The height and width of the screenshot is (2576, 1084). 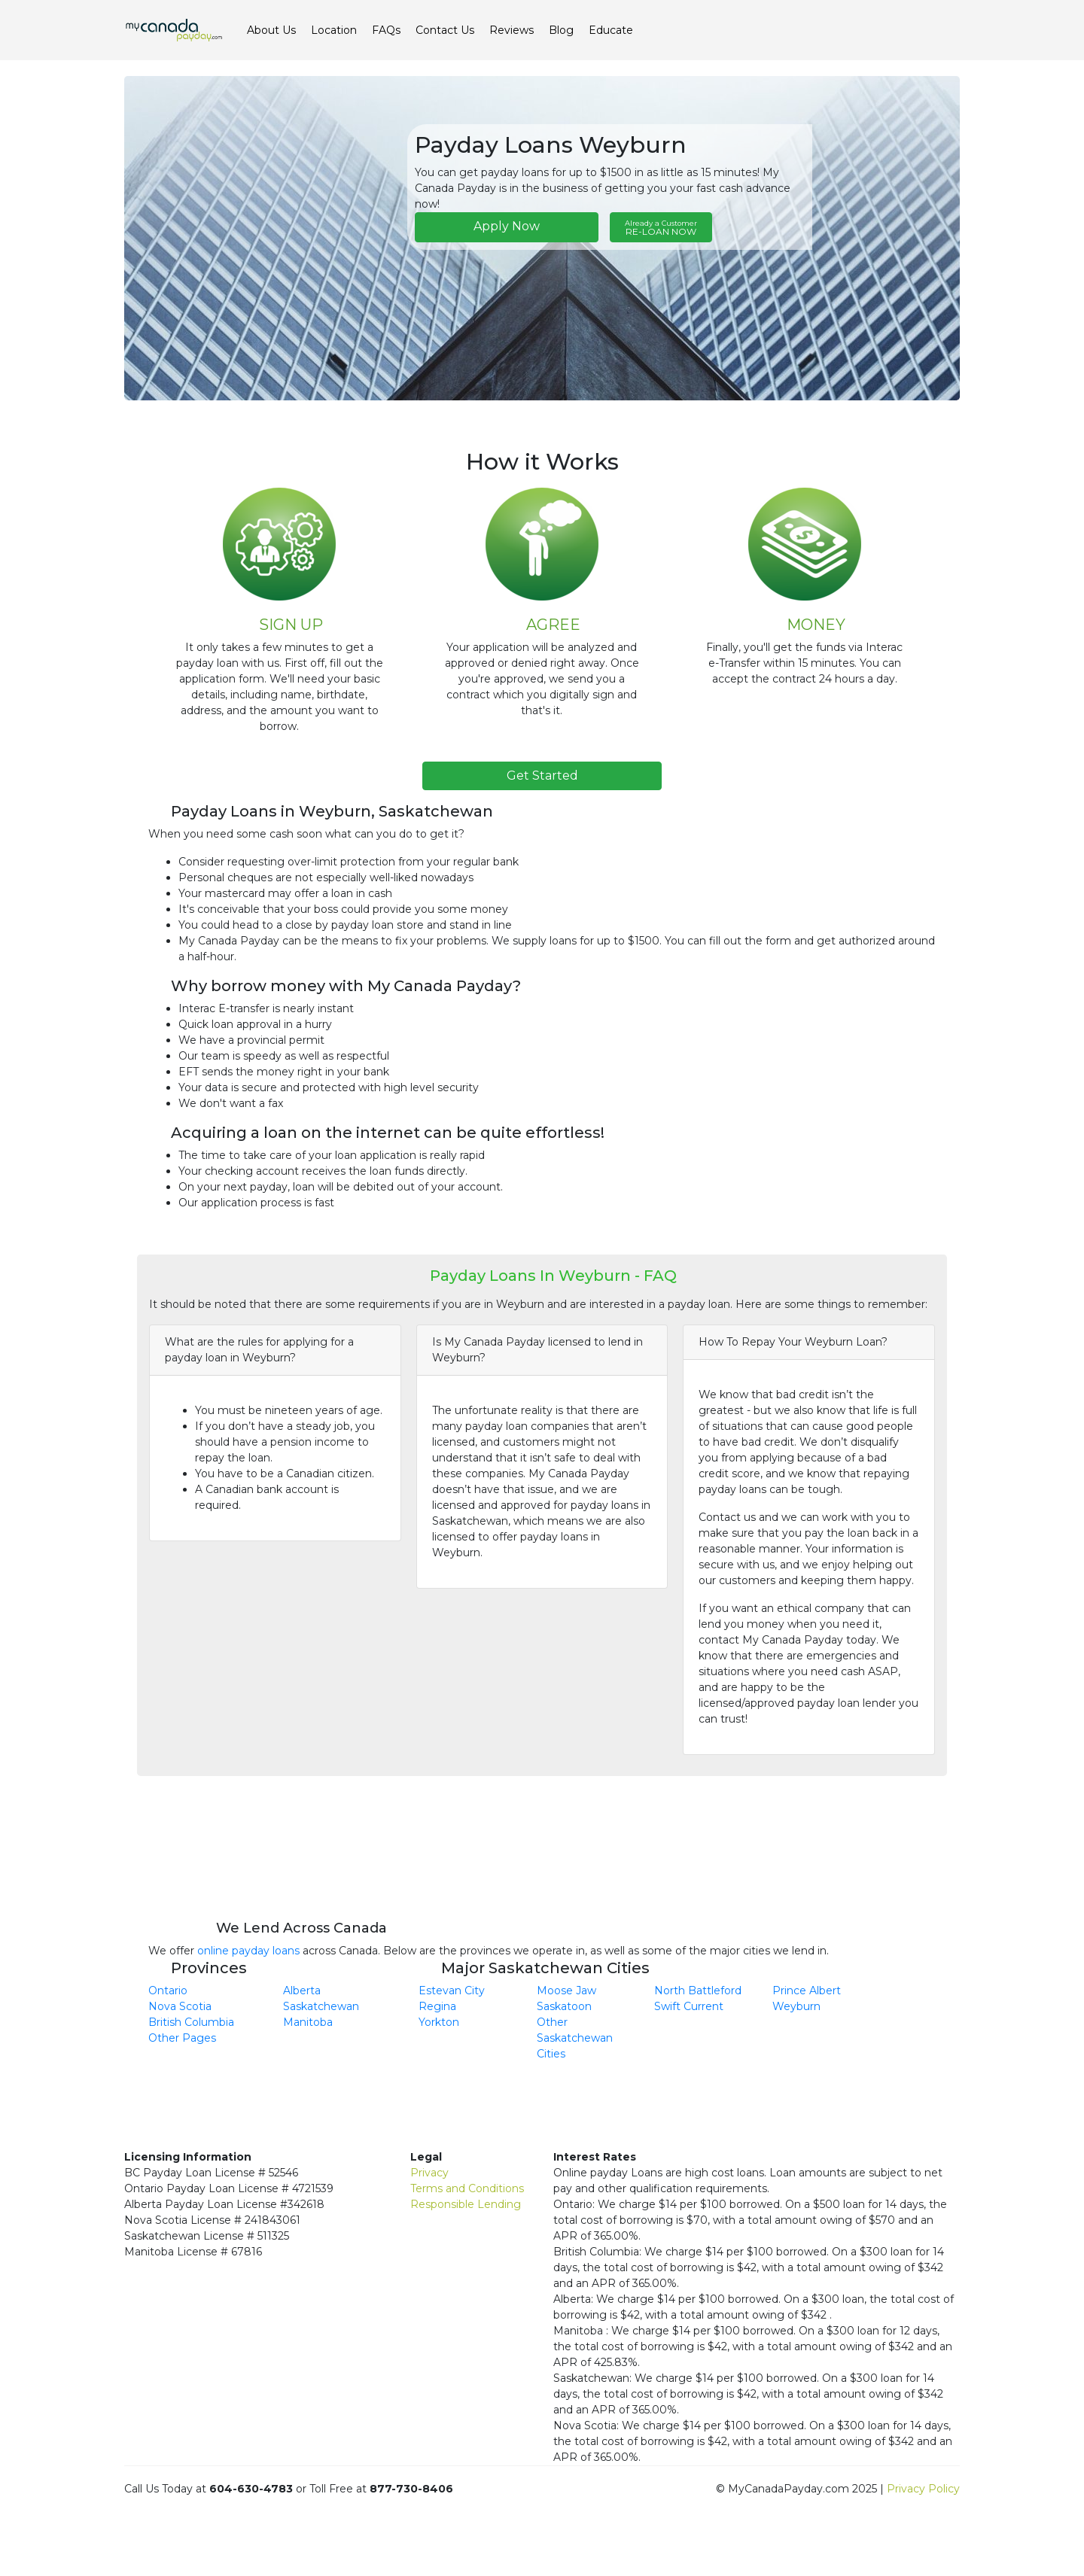 I want to click on Saskatoon, so click(x=564, y=2006).